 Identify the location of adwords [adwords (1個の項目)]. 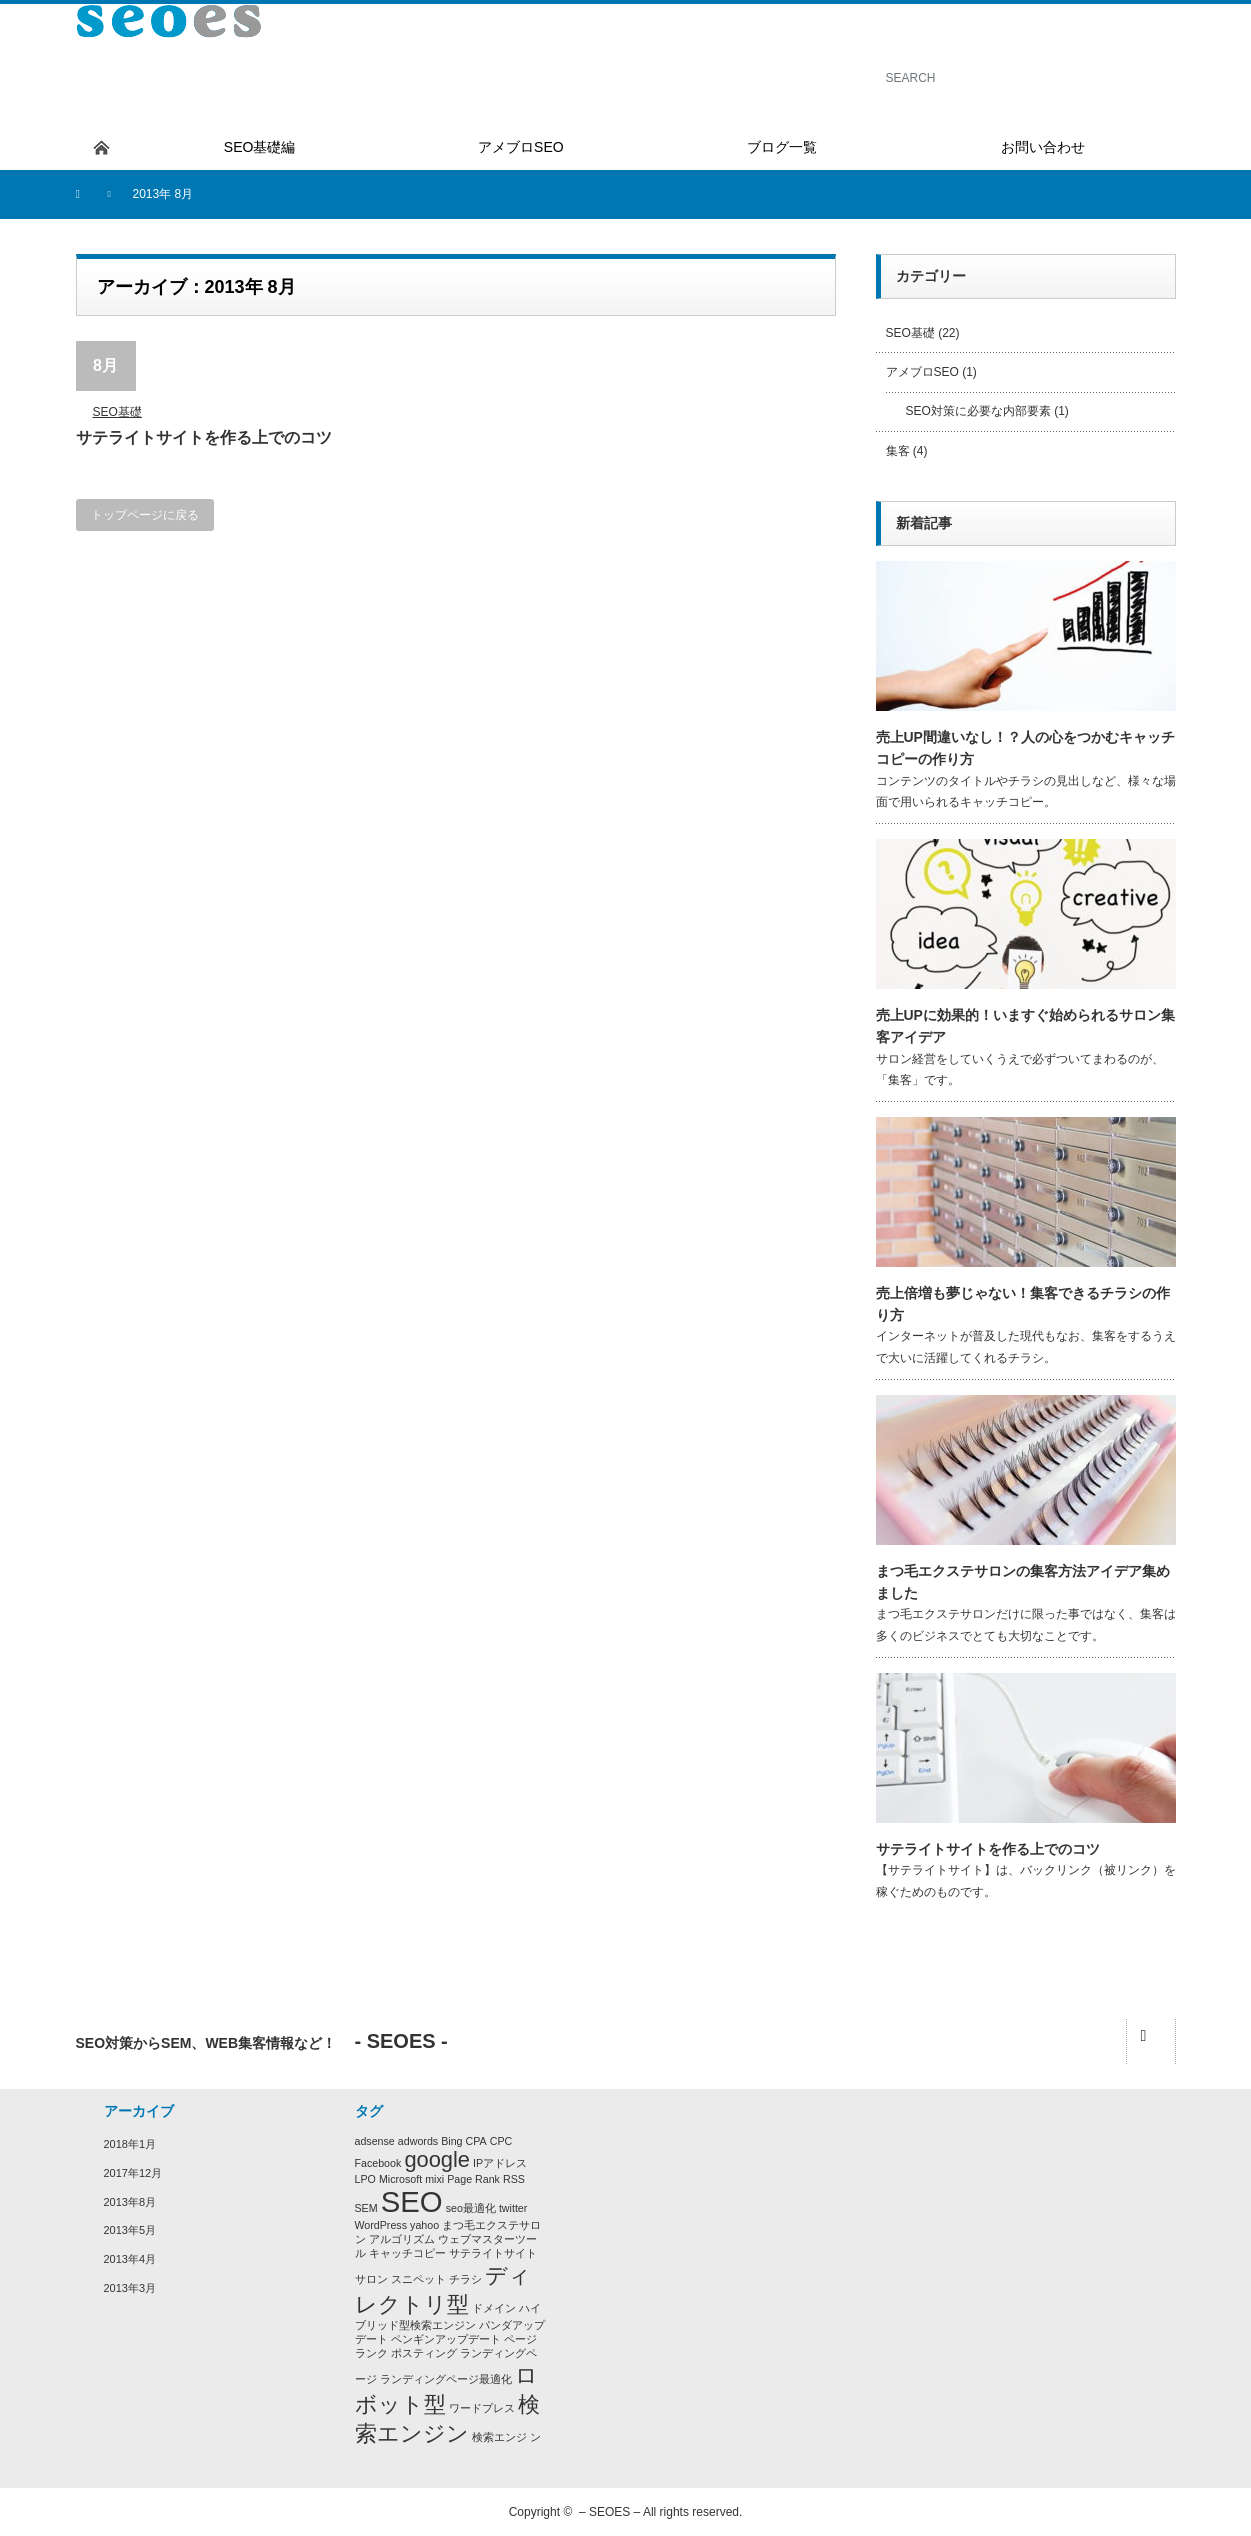
(418, 2141).